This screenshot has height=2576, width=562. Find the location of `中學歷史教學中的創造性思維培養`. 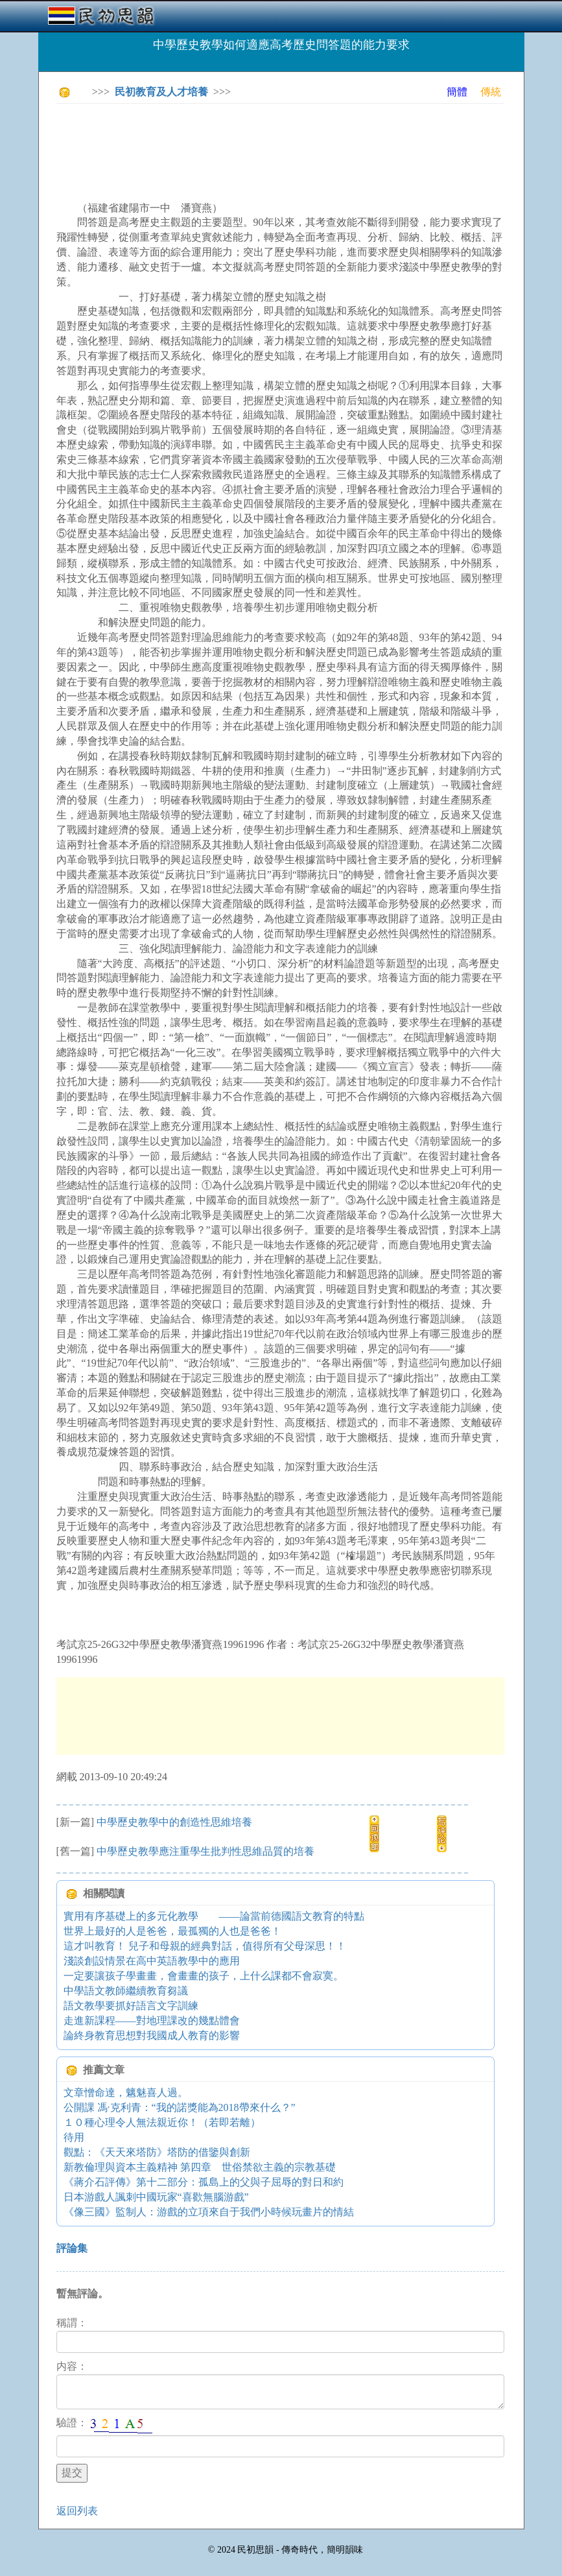

中學歷史教學中的創造性思維培養 is located at coordinates (174, 1822).